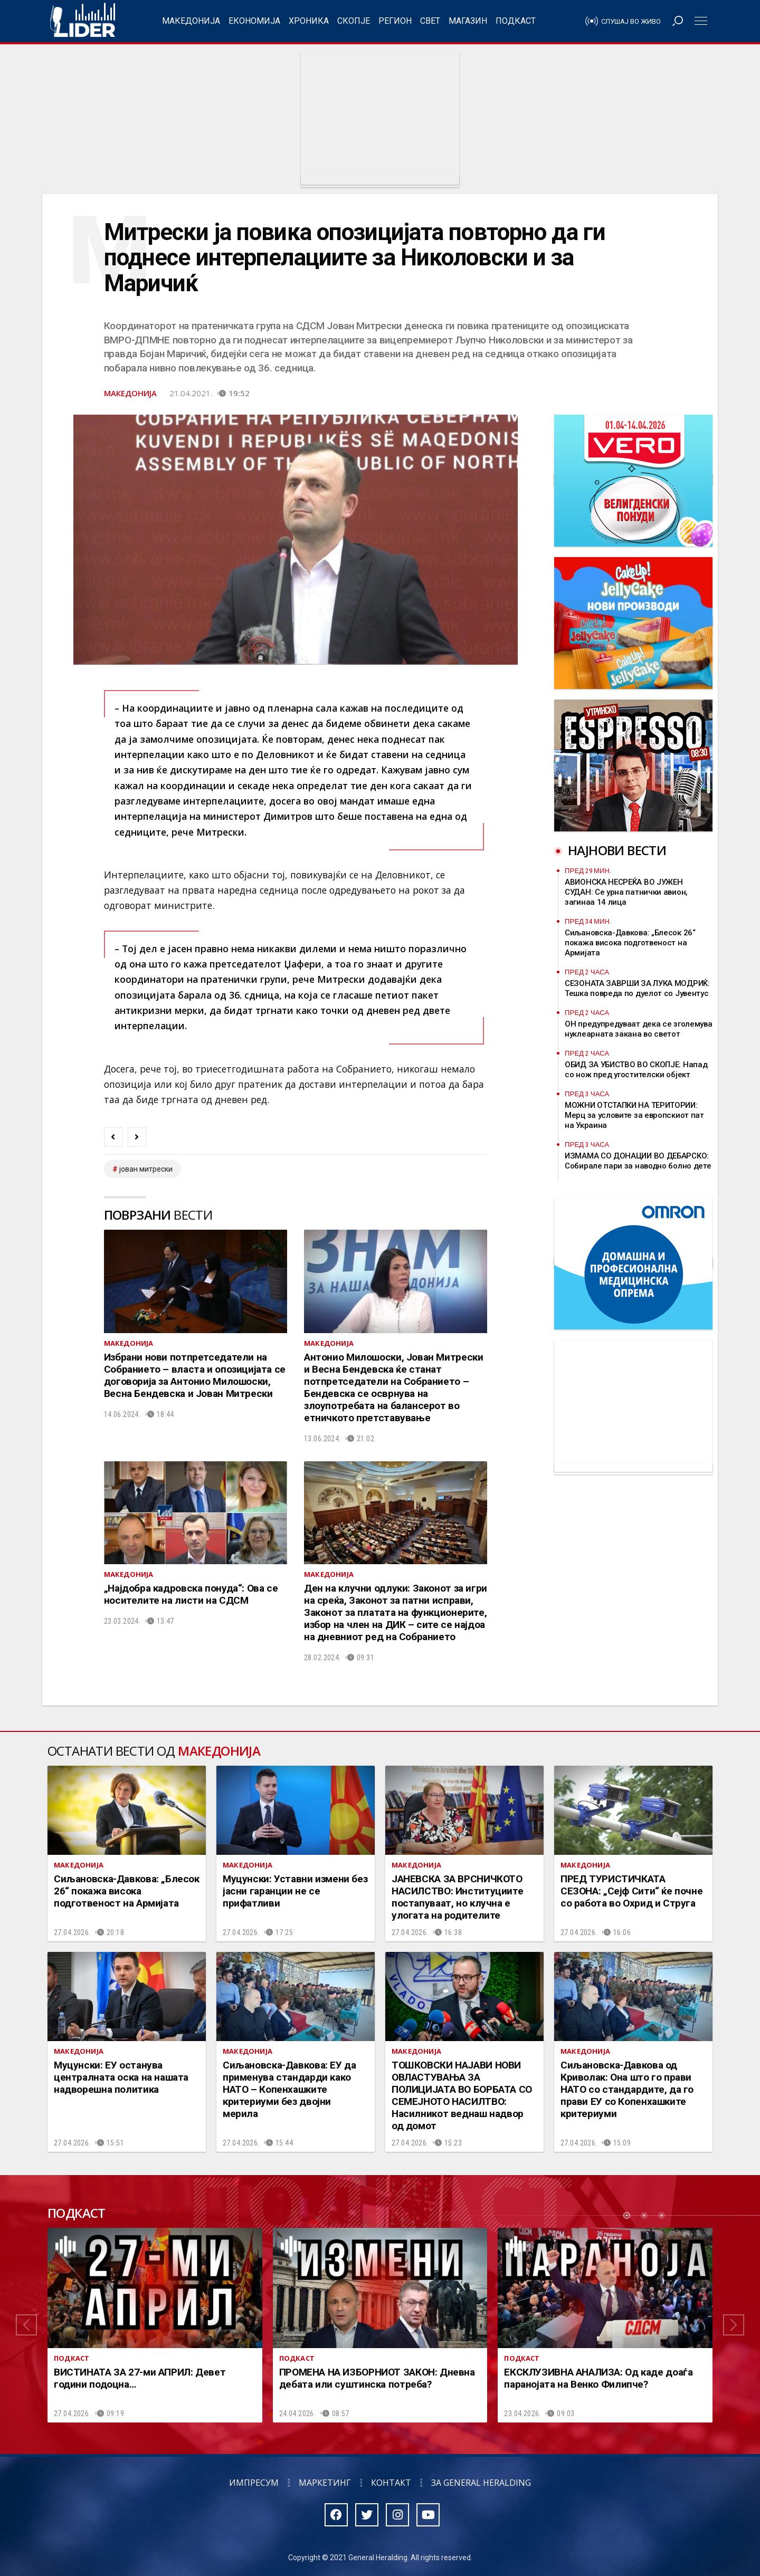 The width and height of the screenshot is (760, 2576). Describe the element at coordinates (254, 21) in the screenshot. I see `Економија` at that location.